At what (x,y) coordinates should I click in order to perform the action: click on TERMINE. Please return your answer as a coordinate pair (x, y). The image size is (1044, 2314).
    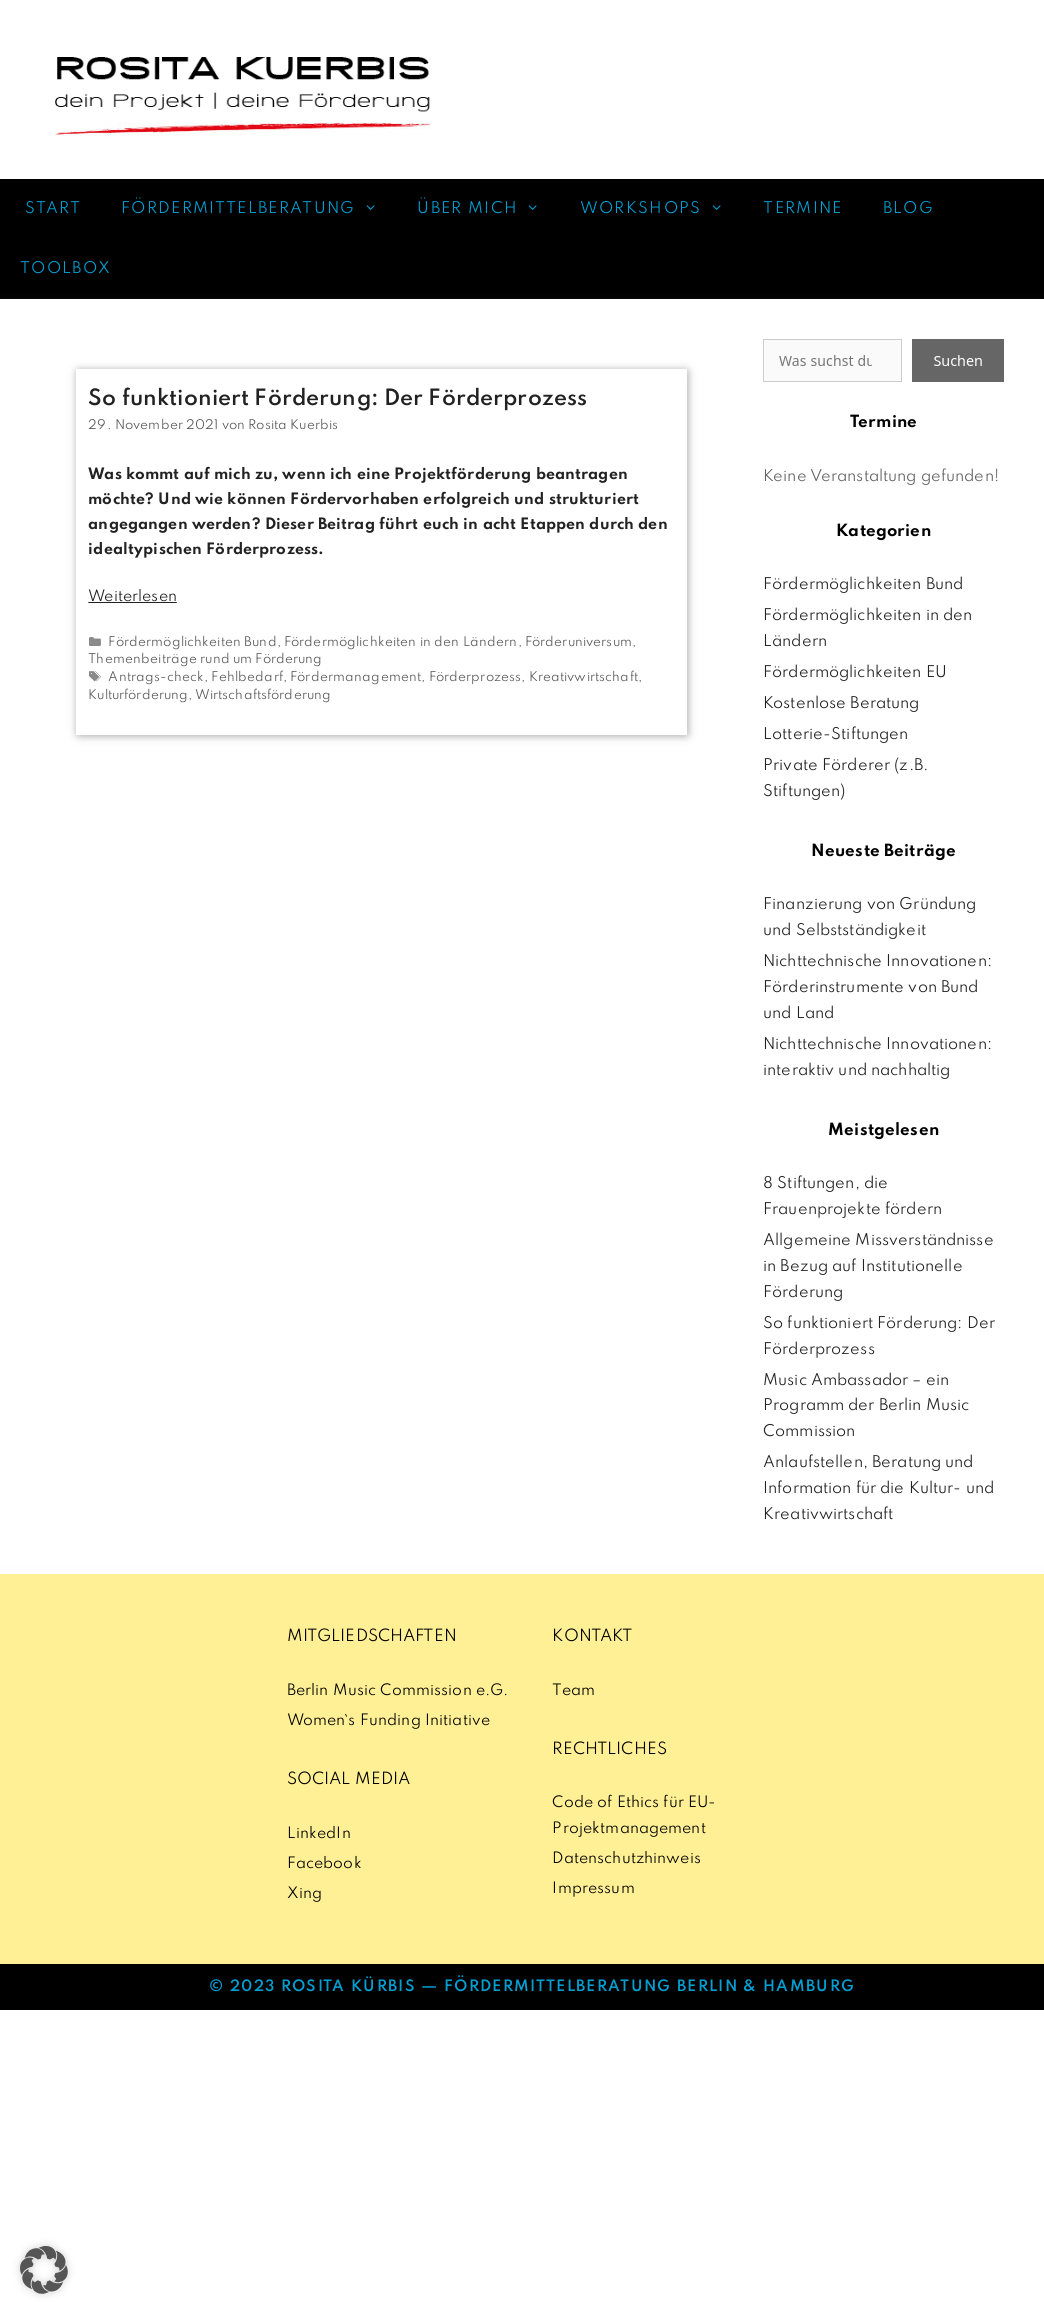
    Looking at the image, I should click on (802, 209).